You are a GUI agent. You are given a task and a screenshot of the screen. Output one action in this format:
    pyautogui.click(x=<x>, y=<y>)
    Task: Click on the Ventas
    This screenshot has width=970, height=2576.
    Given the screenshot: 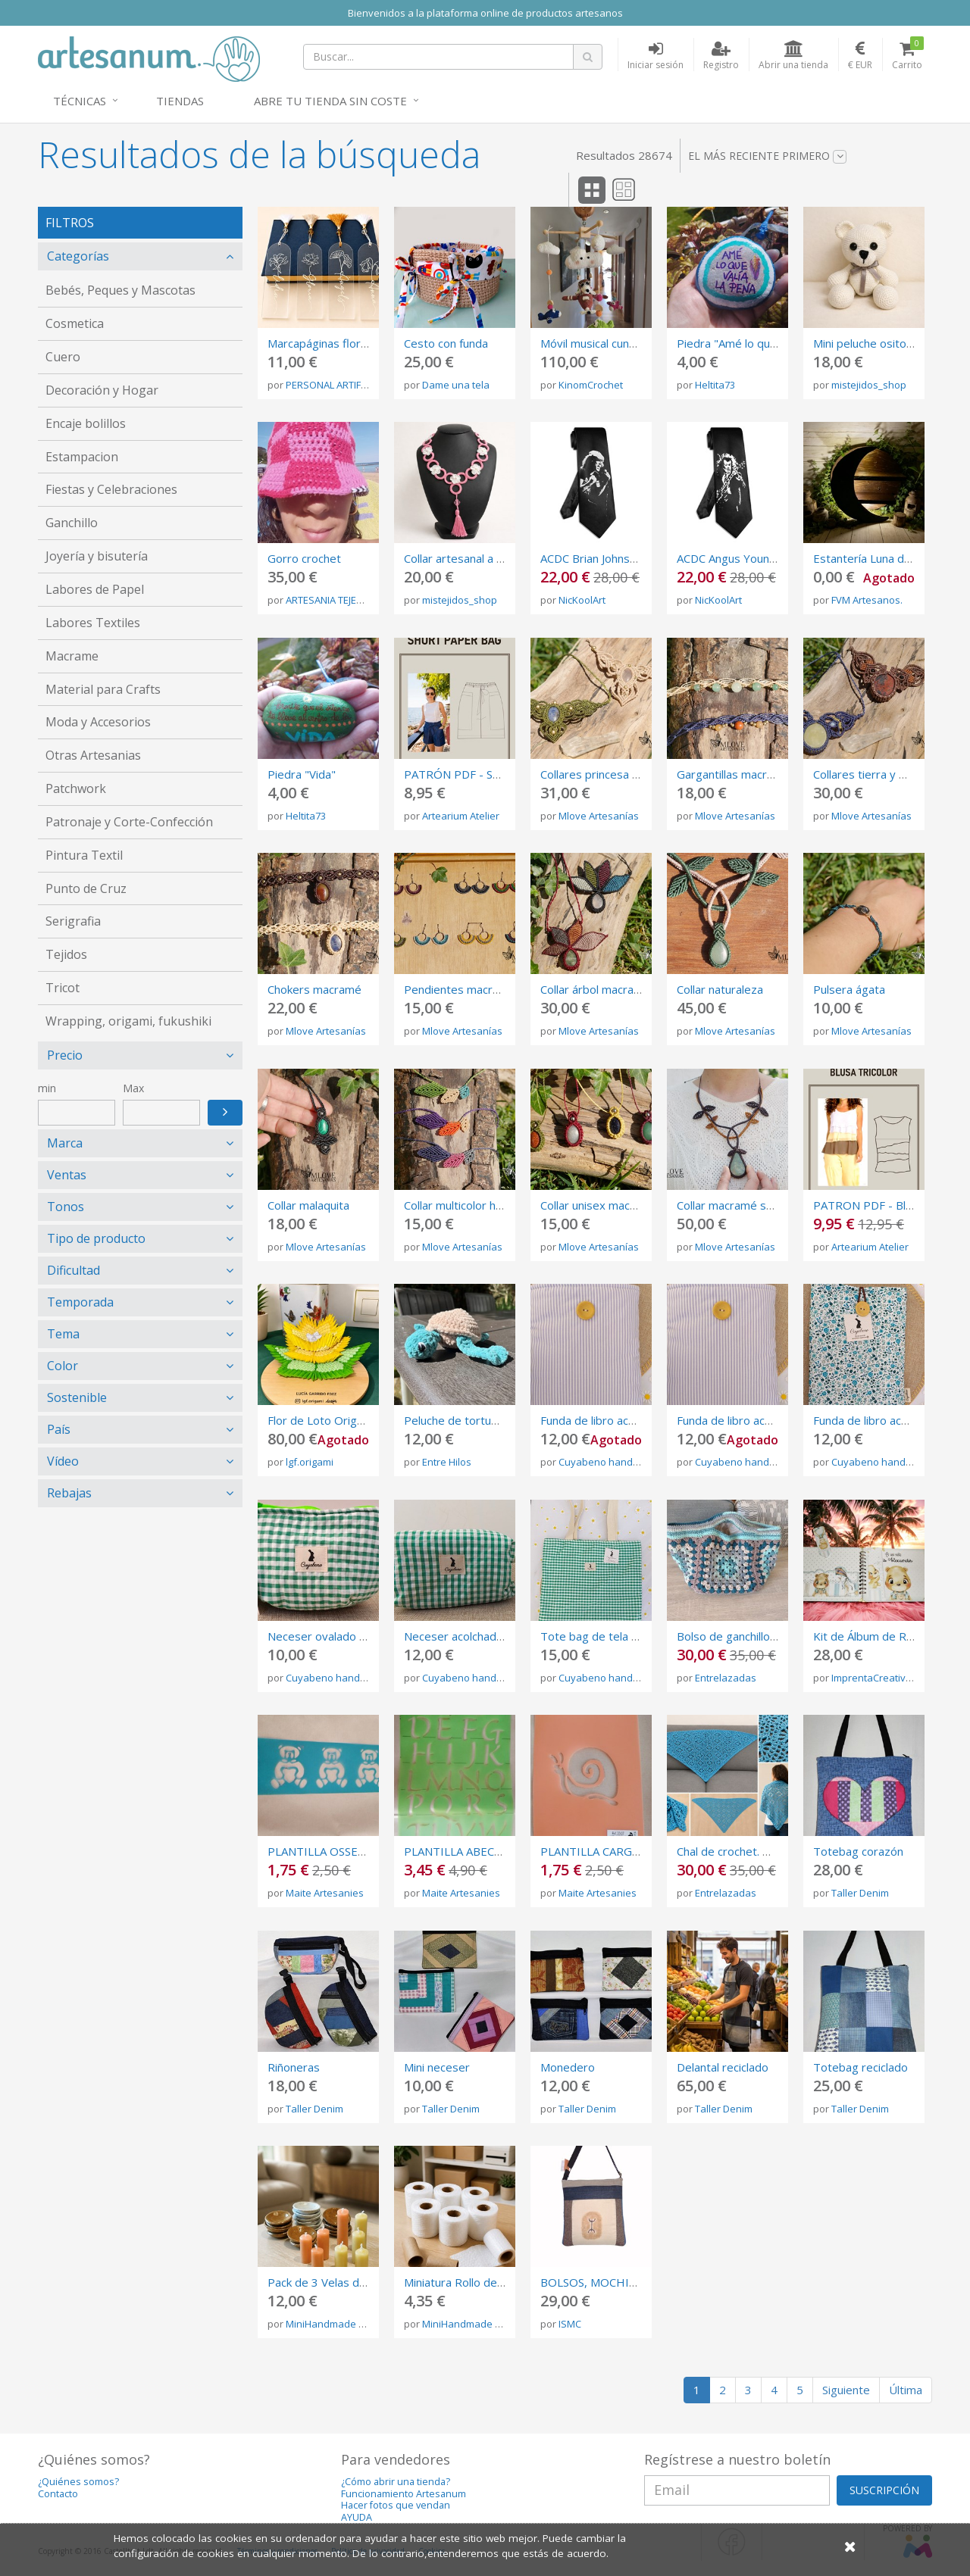 What is the action you would take?
    pyautogui.click(x=66, y=1174)
    